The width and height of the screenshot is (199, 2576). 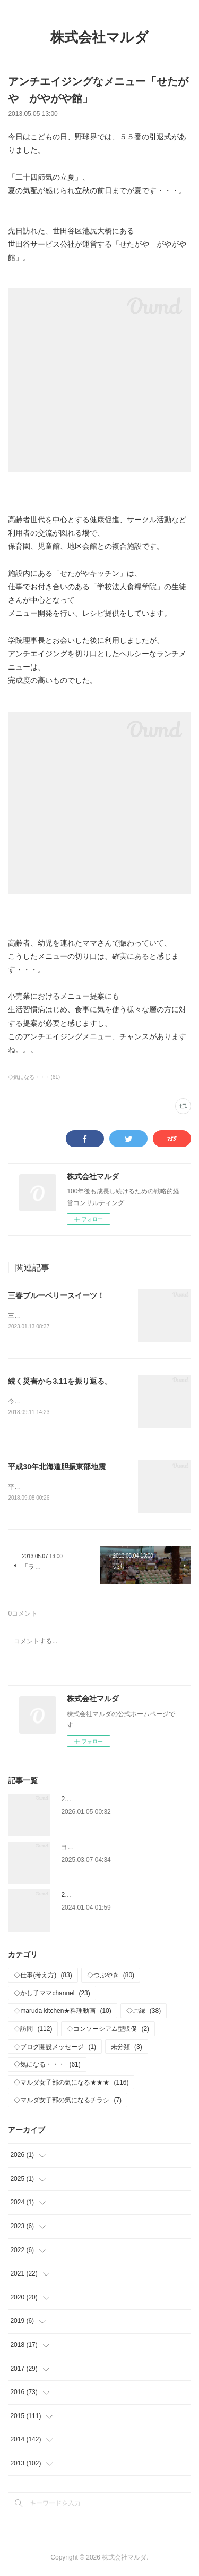 I want to click on ◇マルダ女子部の気になるチラシ, so click(x=68, y=2102).